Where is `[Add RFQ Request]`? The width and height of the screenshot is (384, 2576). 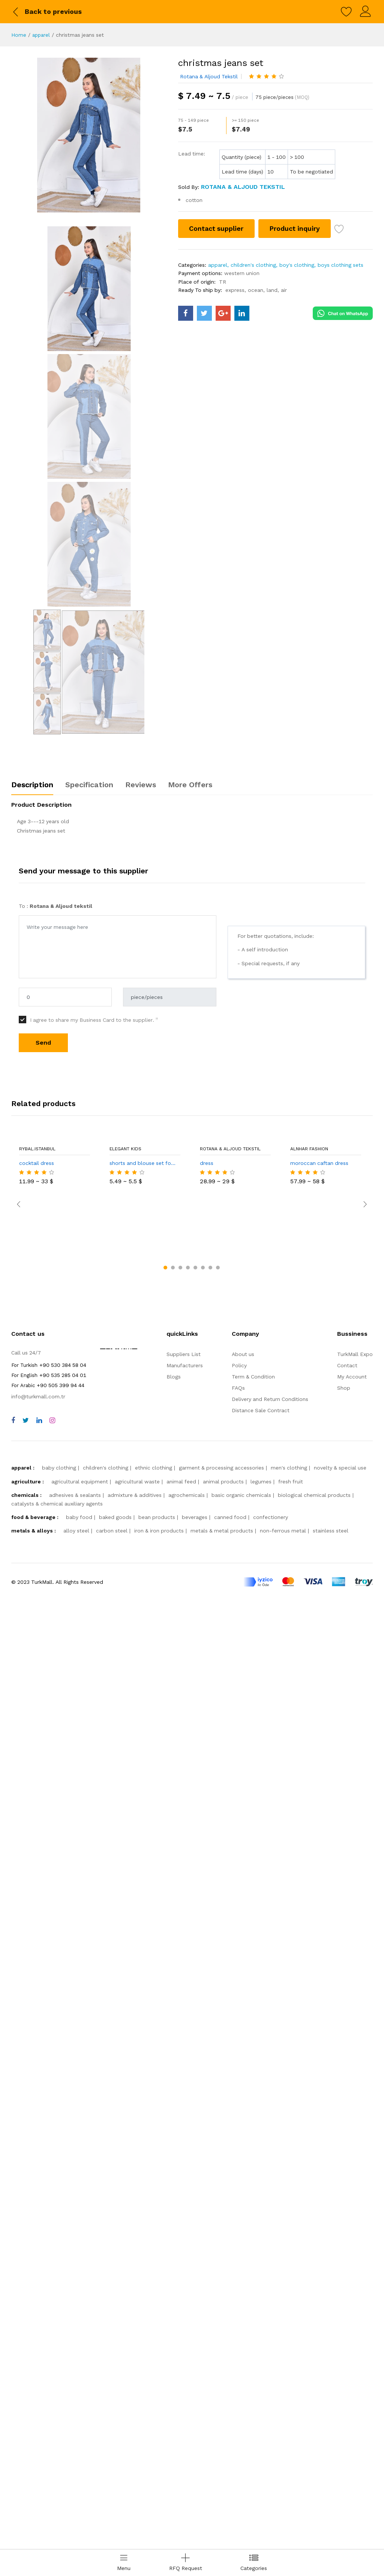 [Add RFQ Request] is located at coordinates (185, 2562).